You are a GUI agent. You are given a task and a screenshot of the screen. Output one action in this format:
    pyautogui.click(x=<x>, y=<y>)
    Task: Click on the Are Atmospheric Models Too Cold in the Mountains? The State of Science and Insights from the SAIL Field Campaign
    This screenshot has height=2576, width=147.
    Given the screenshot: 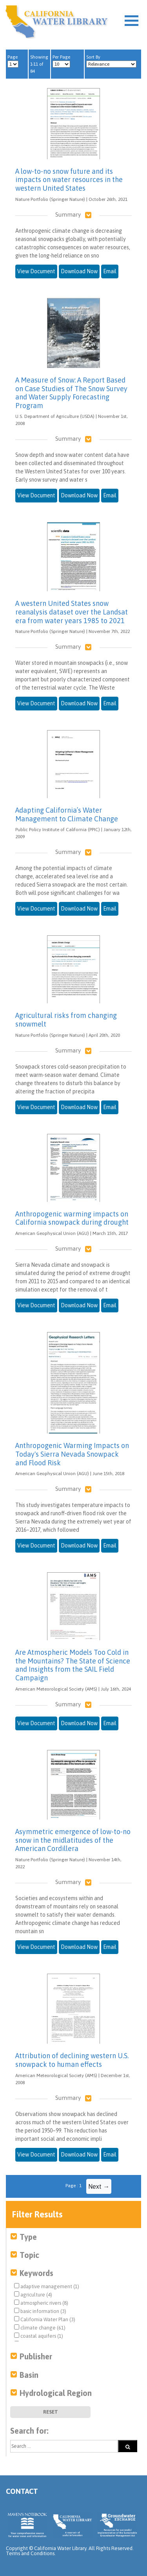 What is the action you would take?
    pyautogui.click(x=72, y=1665)
    